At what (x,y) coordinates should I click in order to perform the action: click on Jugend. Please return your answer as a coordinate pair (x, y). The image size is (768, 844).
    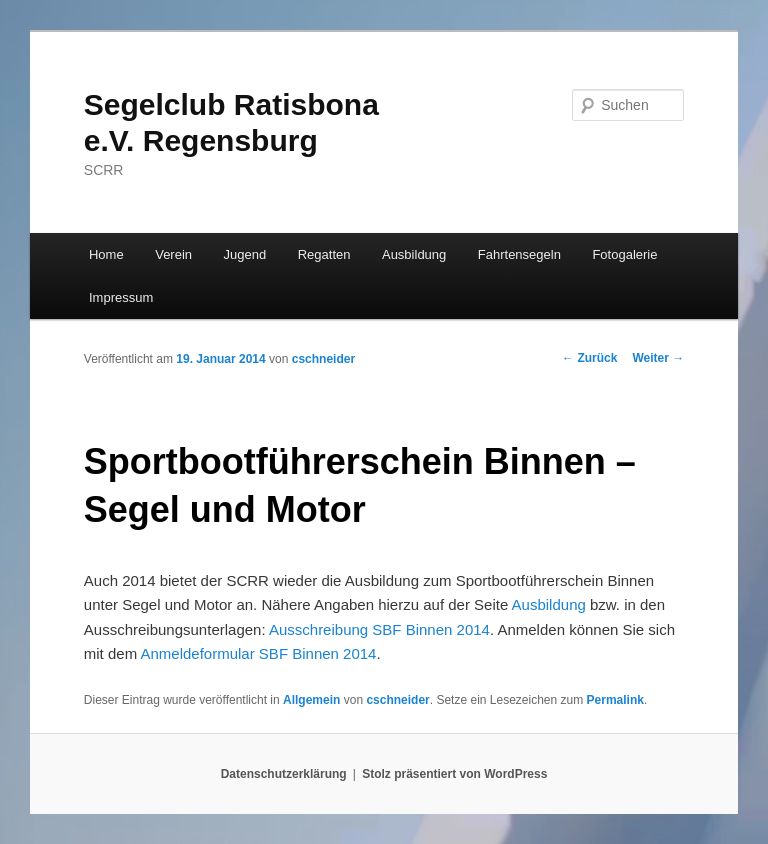
    Looking at the image, I should click on (245, 254).